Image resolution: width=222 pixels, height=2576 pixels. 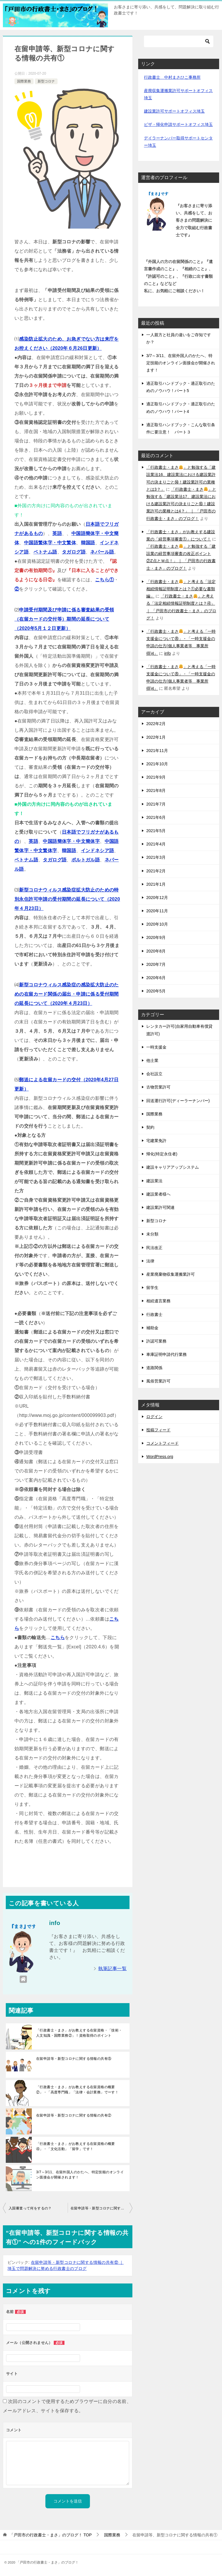 What do you see at coordinates (154, 1073) in the screenshot?
I see `会社設立` at bounding box center [154, 1073].